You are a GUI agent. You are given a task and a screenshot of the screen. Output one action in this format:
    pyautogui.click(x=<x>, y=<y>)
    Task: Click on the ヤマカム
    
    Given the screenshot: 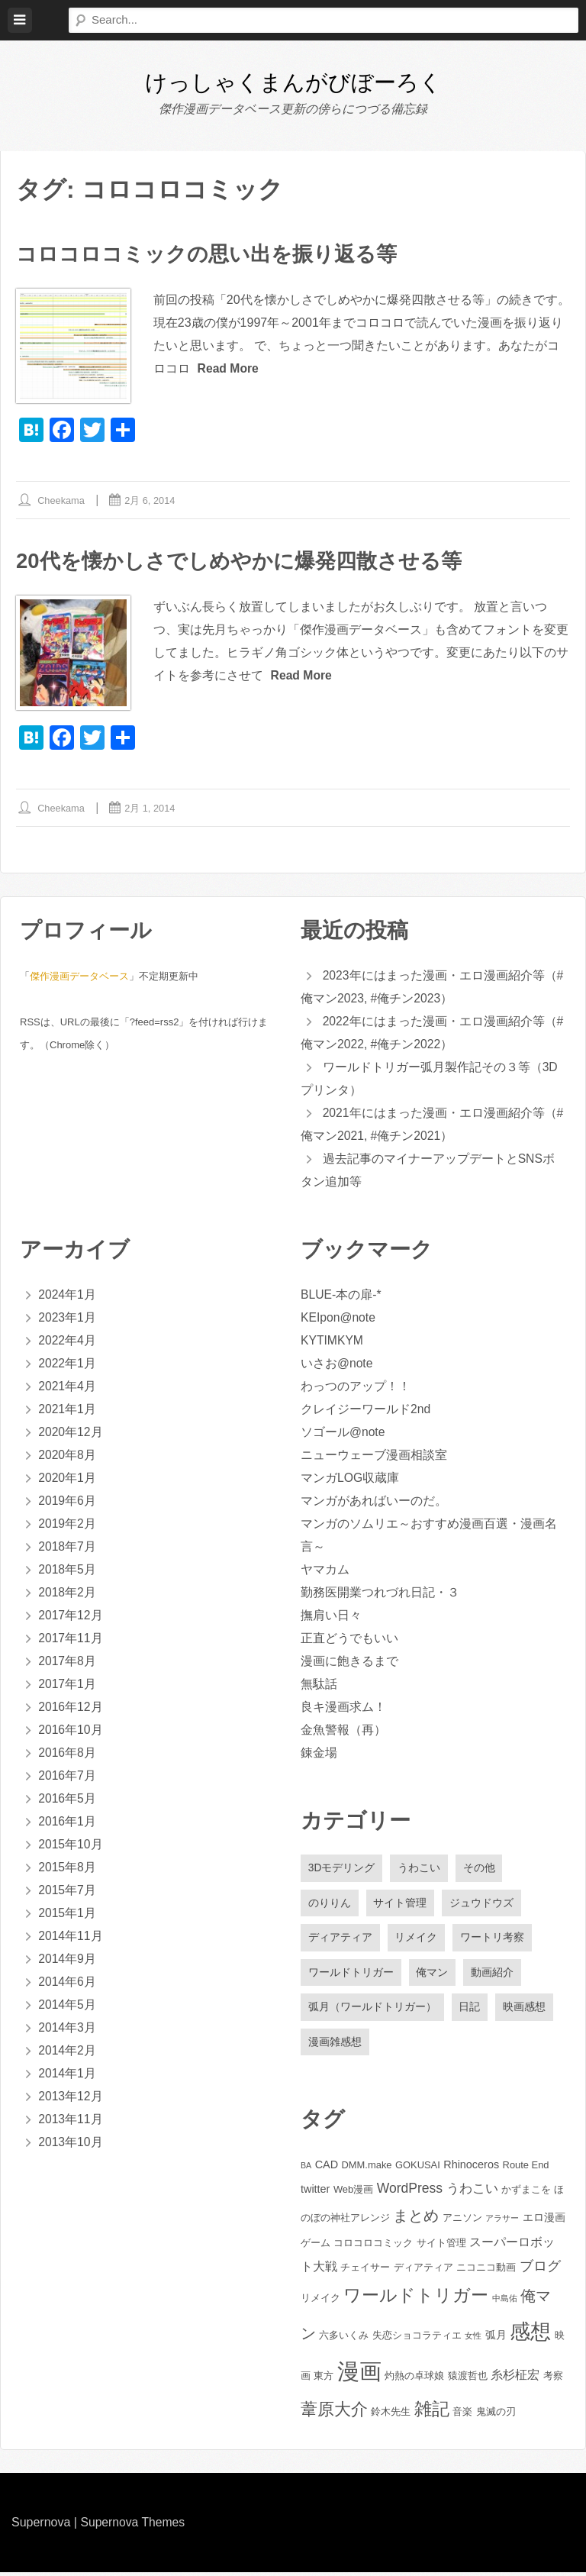 What is the action you would take?
    pyautogui.click(x=325, y=1570)
    